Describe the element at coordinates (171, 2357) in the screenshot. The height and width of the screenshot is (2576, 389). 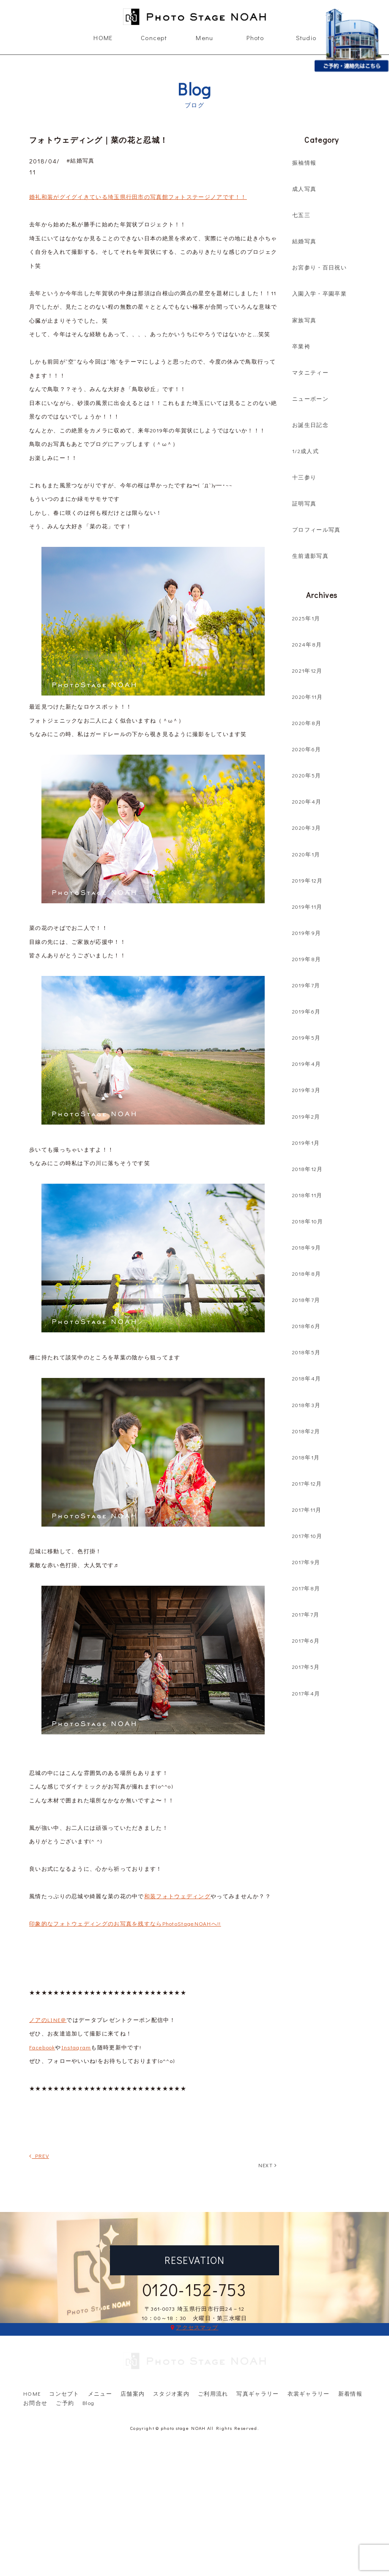
I see `スタジオ案内` at that location.